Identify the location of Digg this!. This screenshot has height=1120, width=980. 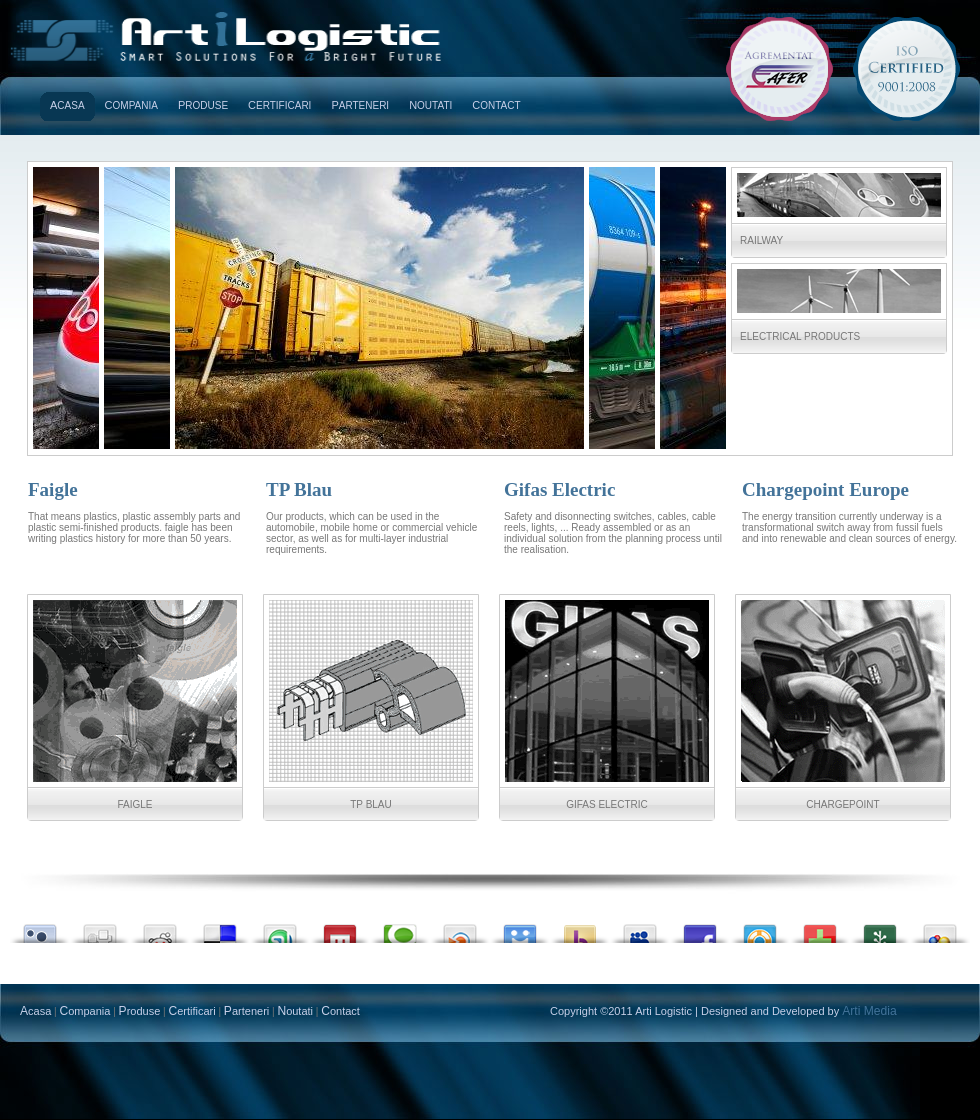
(100, 928).